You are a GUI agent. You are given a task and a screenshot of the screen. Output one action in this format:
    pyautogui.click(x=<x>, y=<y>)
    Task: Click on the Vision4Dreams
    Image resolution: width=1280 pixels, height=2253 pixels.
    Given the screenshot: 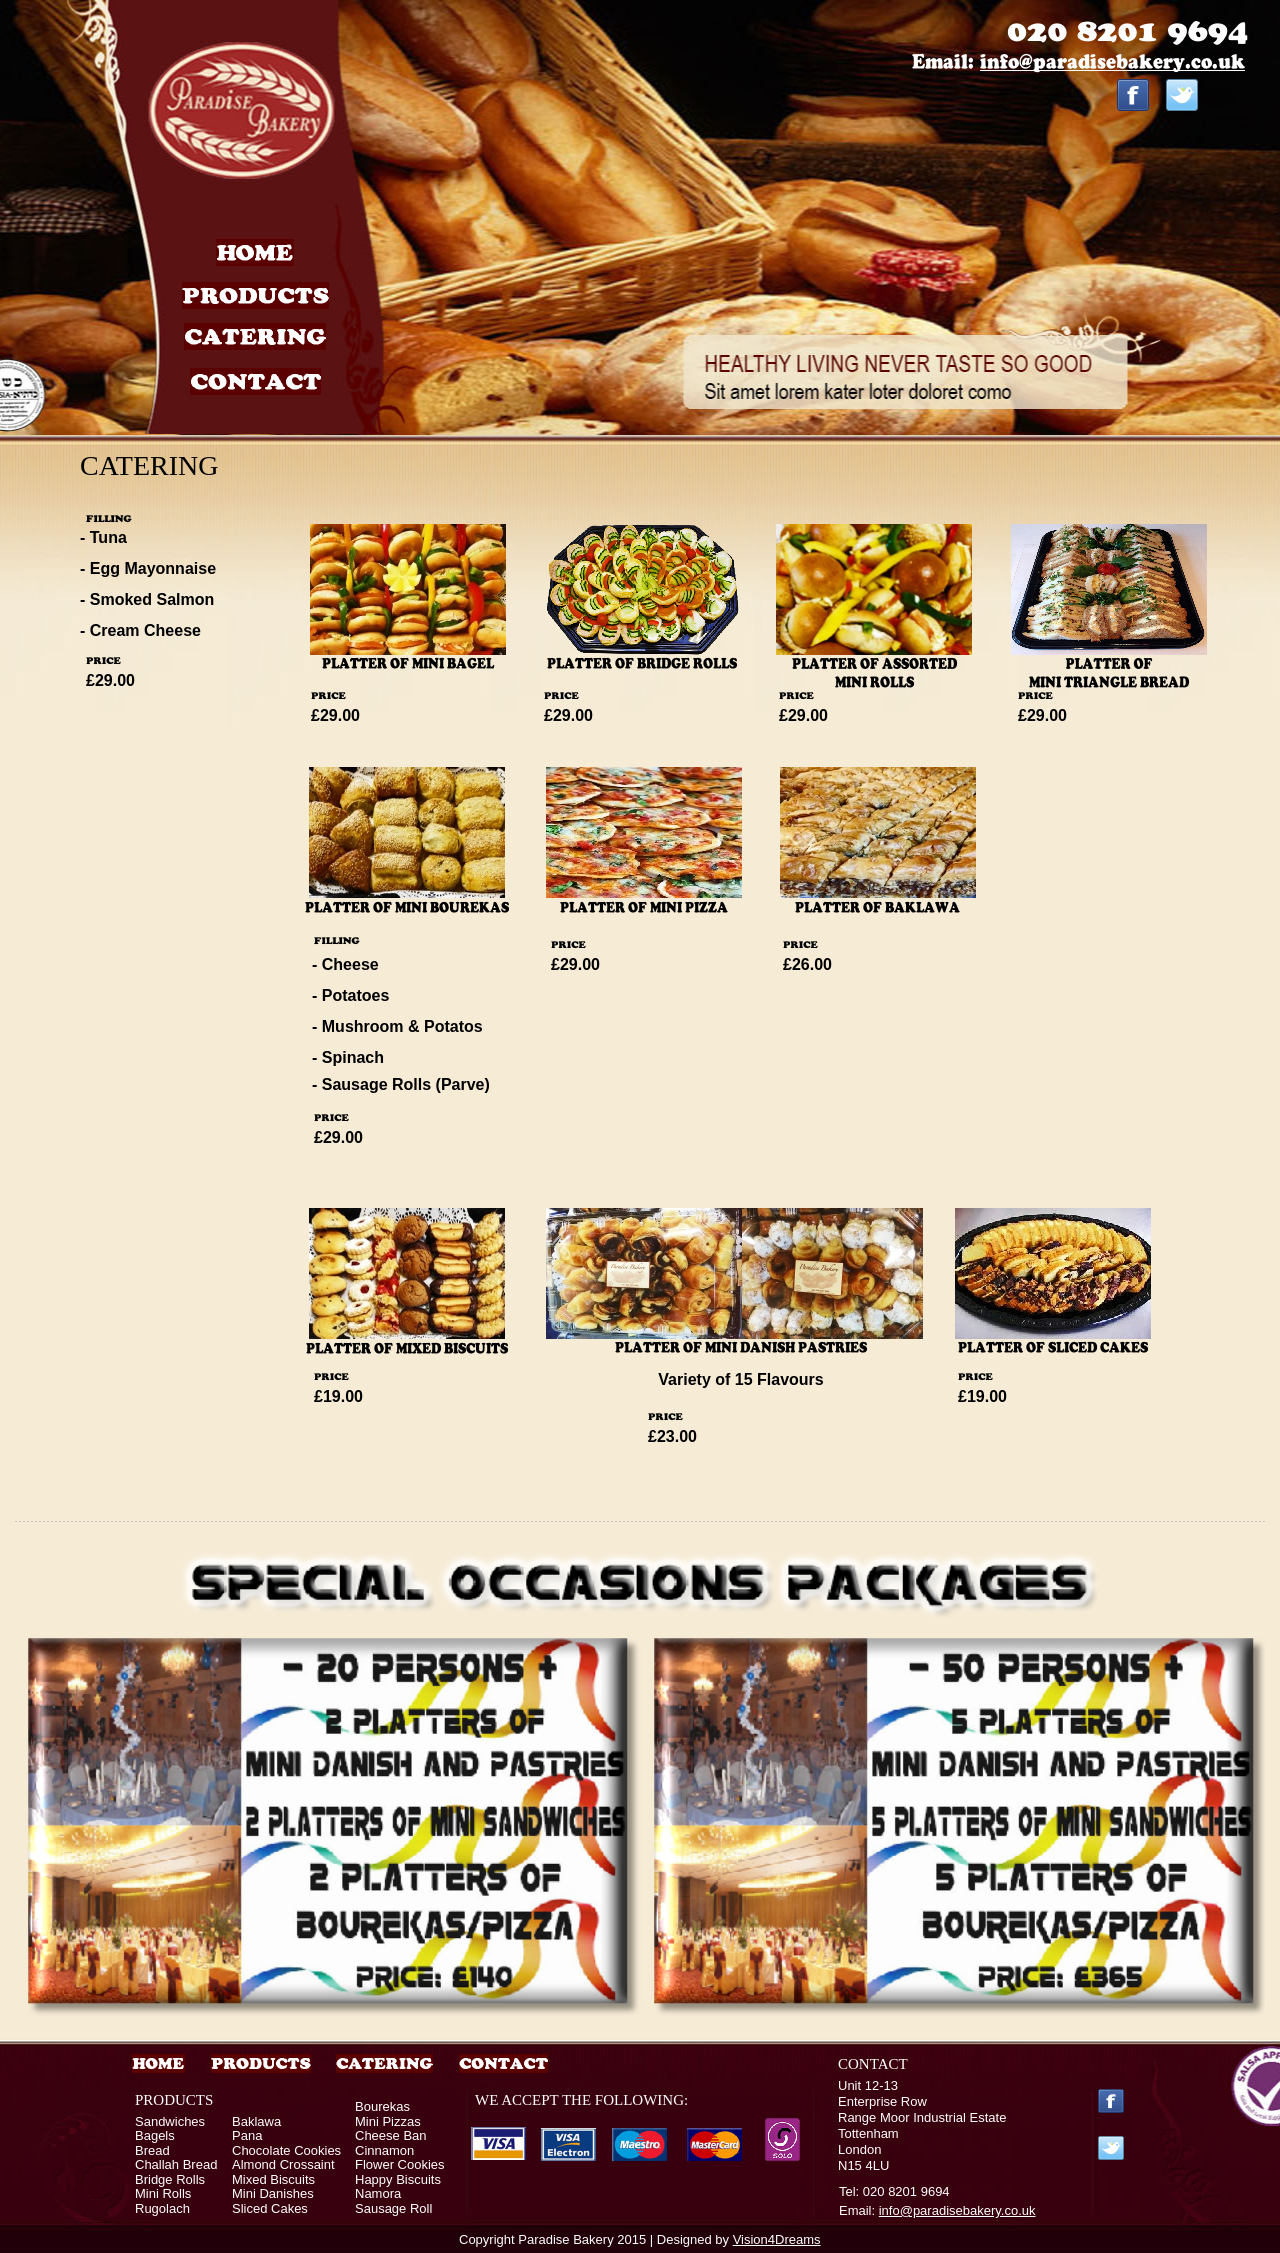 What is the action you would take?
    pyautogui.click(x=777, y=2239)
    